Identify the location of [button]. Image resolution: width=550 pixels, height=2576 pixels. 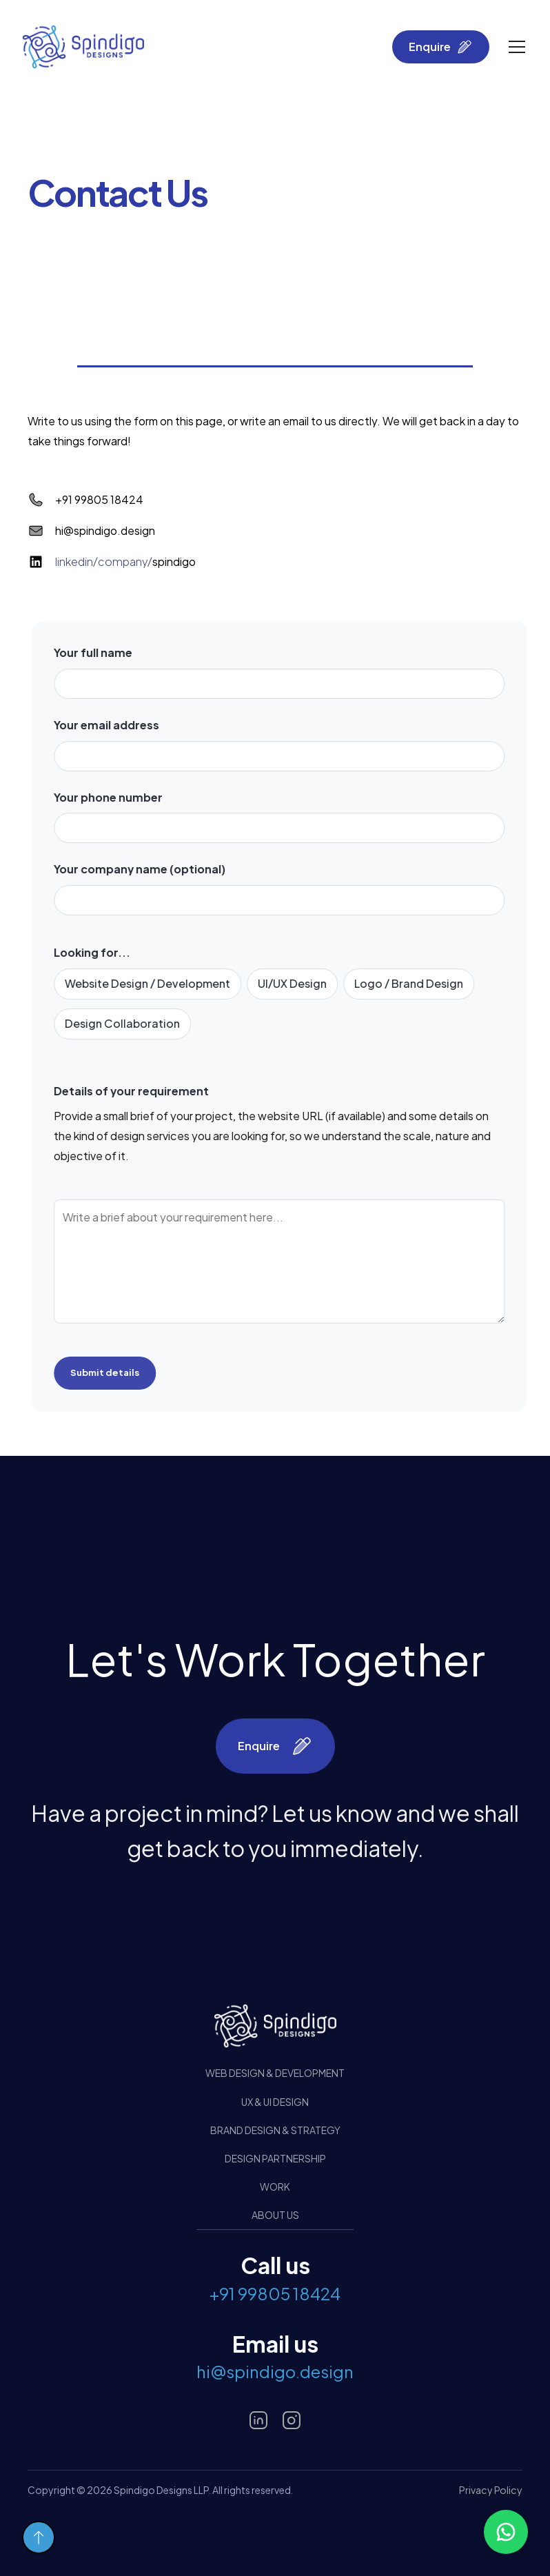
(506, 2532).